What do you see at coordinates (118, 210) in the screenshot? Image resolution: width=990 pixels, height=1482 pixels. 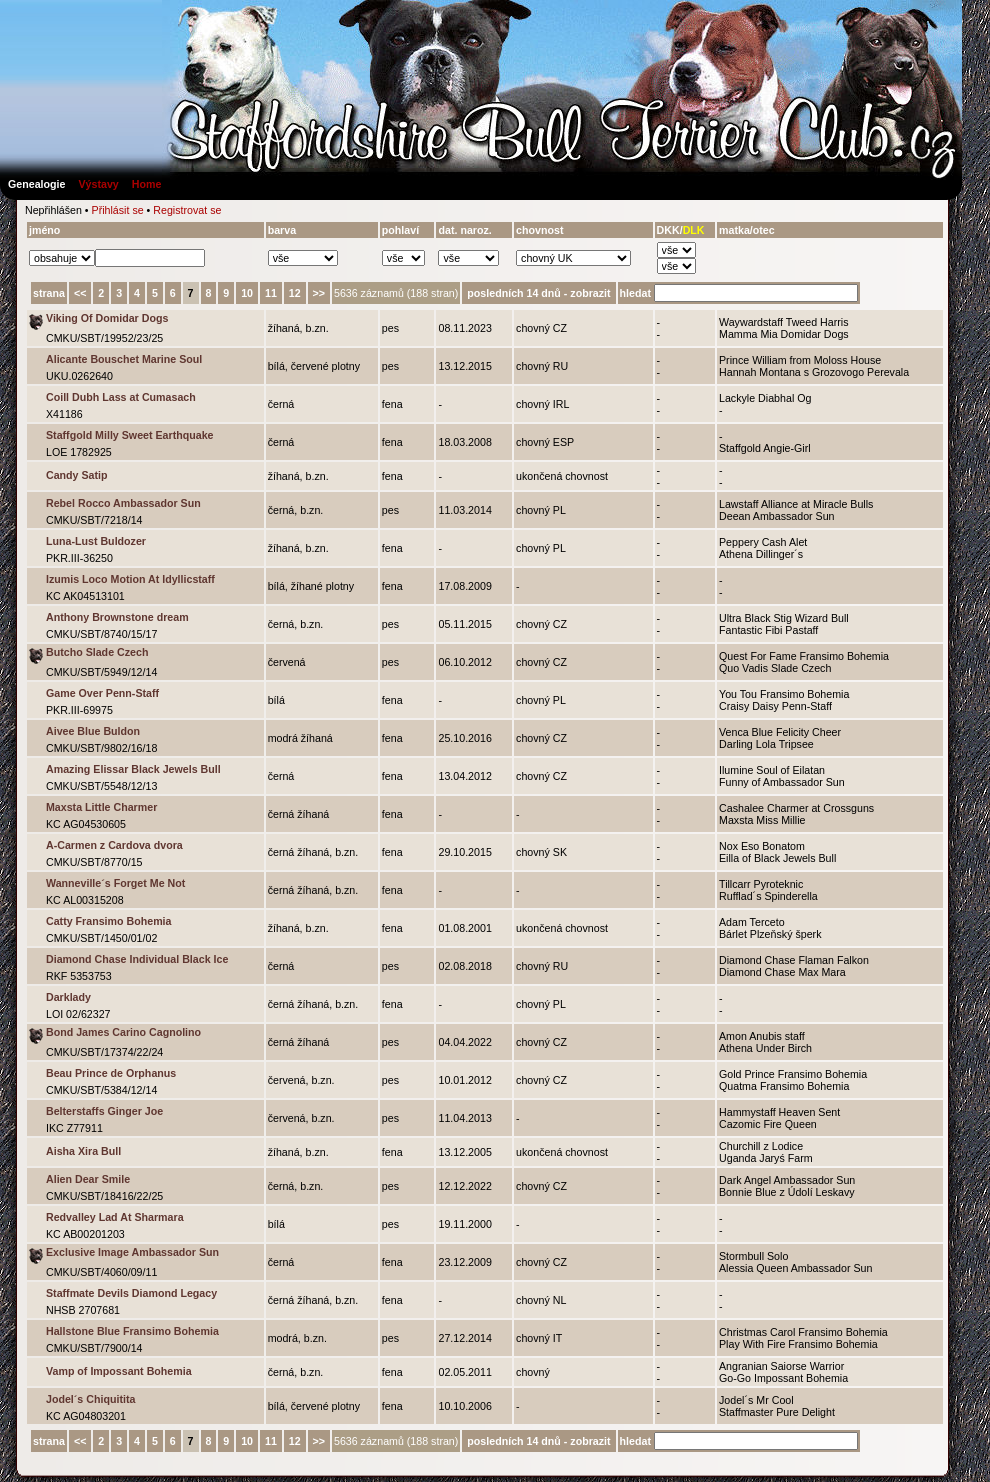 I see `Přihlásit se` at bounding box center [118, 210].